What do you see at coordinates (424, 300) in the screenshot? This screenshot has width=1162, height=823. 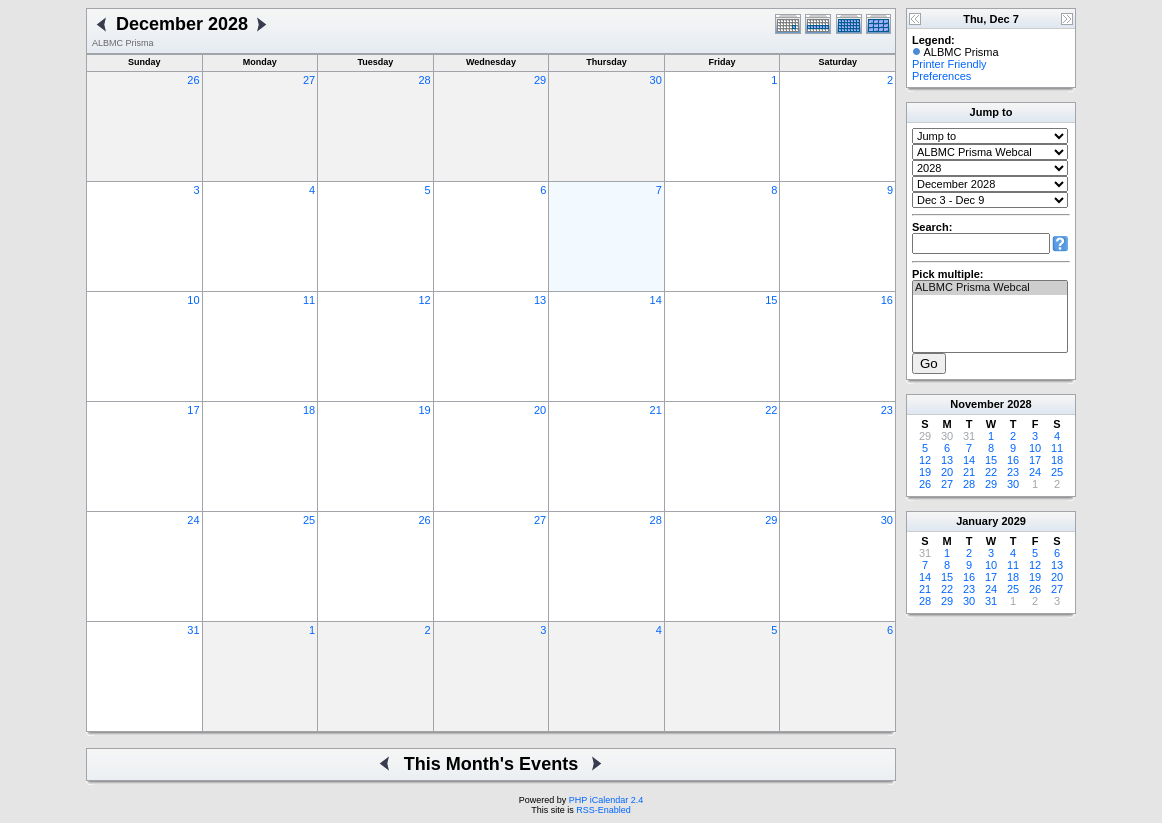 I see `12` at bounding box center [424, 300].